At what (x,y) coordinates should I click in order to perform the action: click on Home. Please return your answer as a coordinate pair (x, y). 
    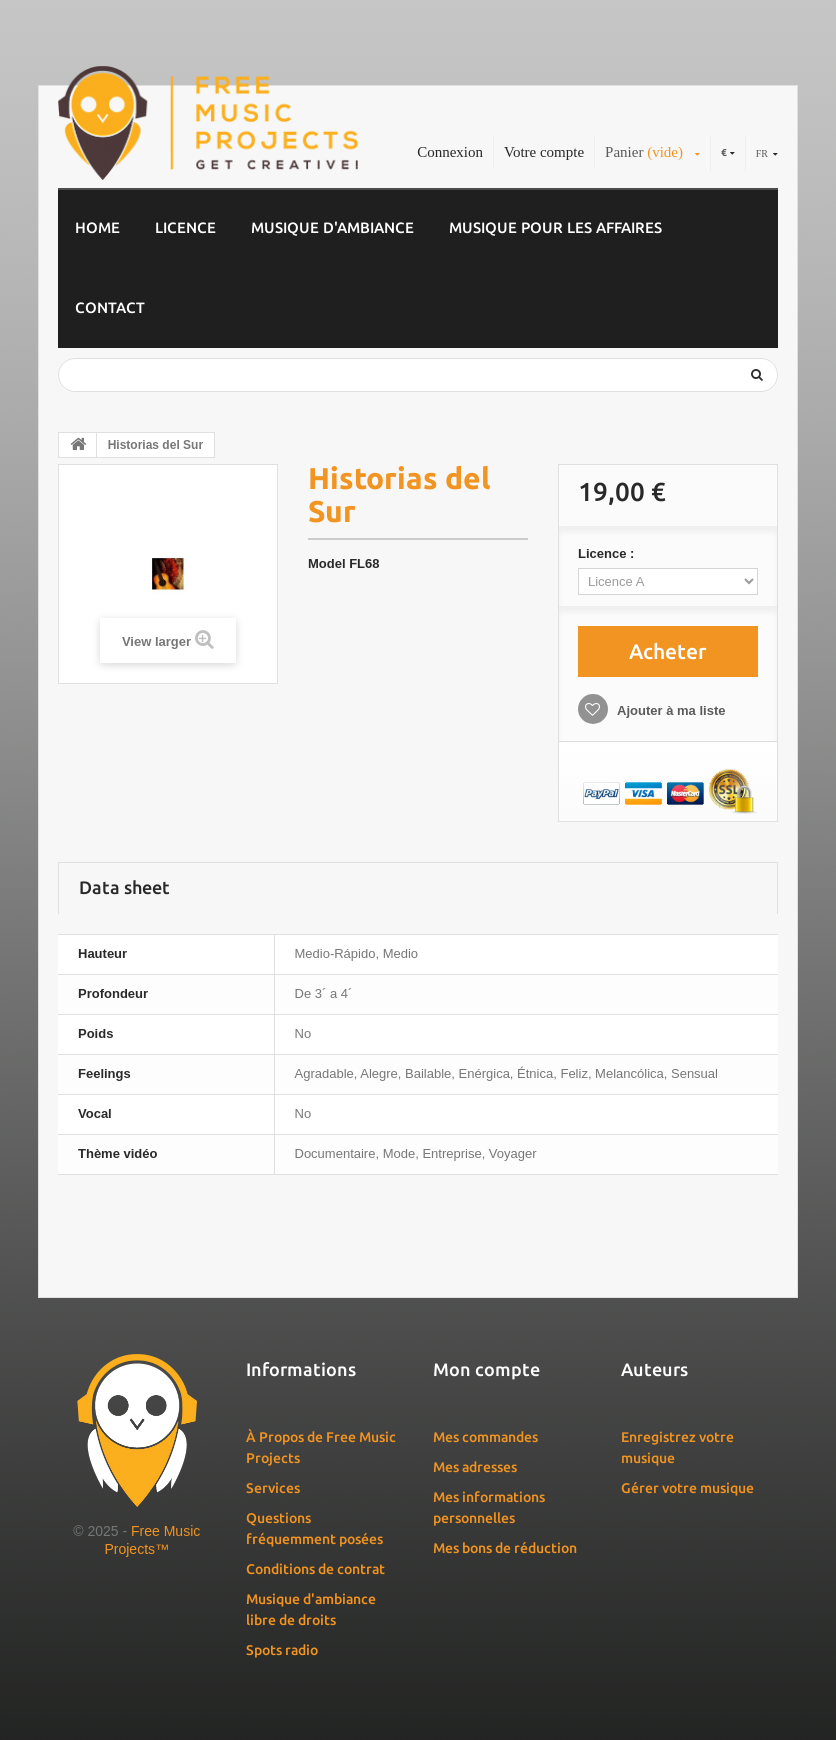
    Looking at the image, I should click on (97, 227).